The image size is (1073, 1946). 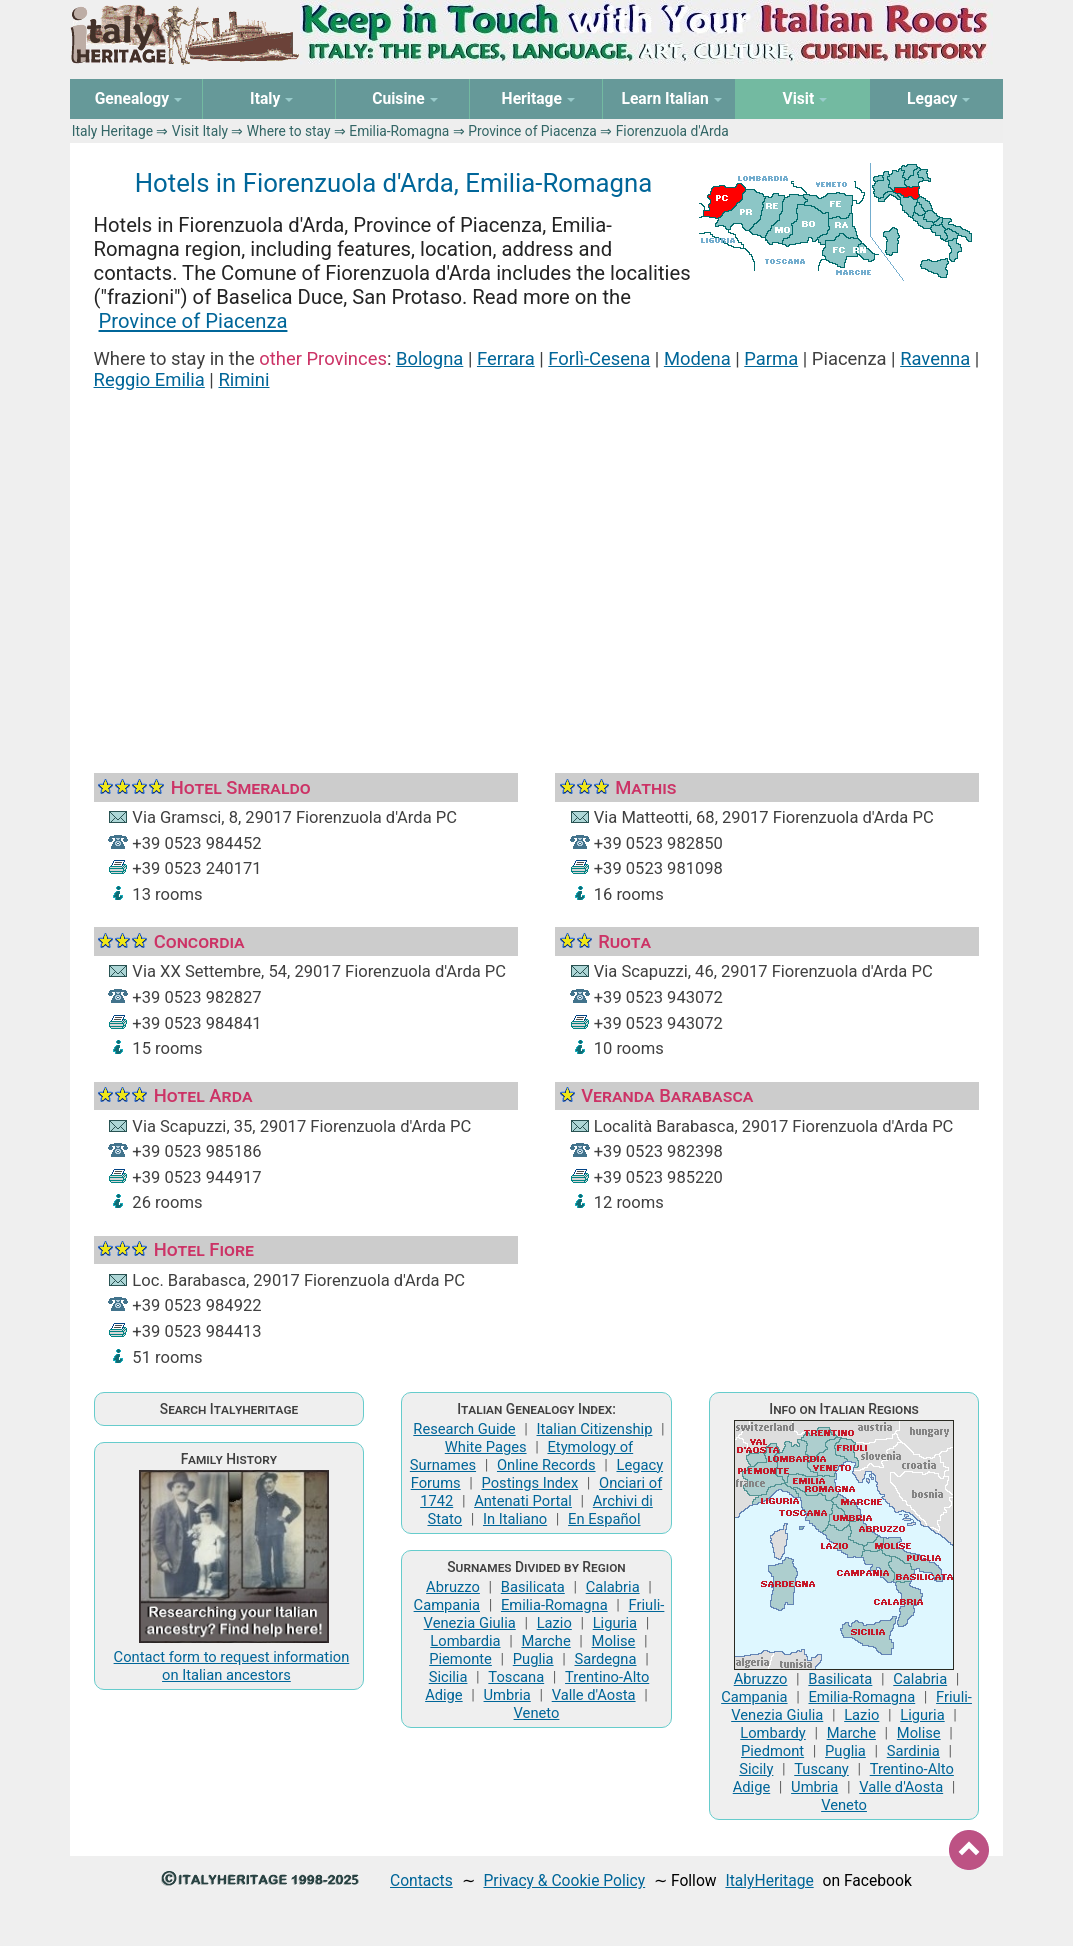 What do you see at coordinates (615, 1623) in the screenshot?
I see `Liguria` at bounding box center [615, 1623].